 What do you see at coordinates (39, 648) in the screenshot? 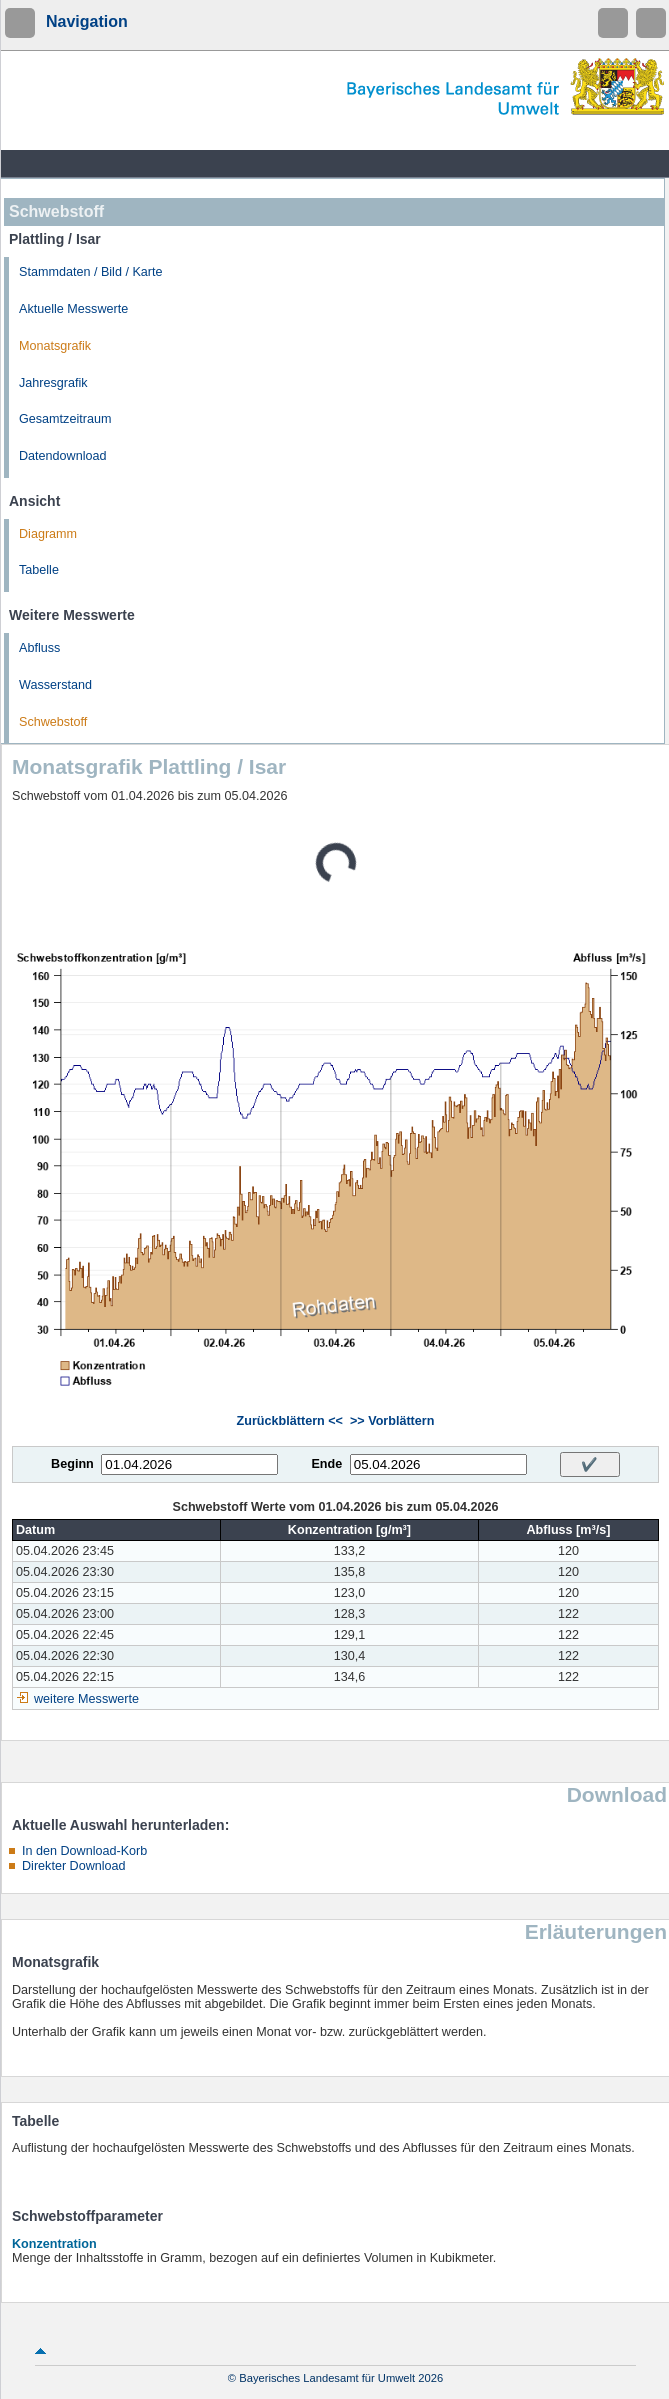
I see `Abfluss` at bounding box center [39, 648].